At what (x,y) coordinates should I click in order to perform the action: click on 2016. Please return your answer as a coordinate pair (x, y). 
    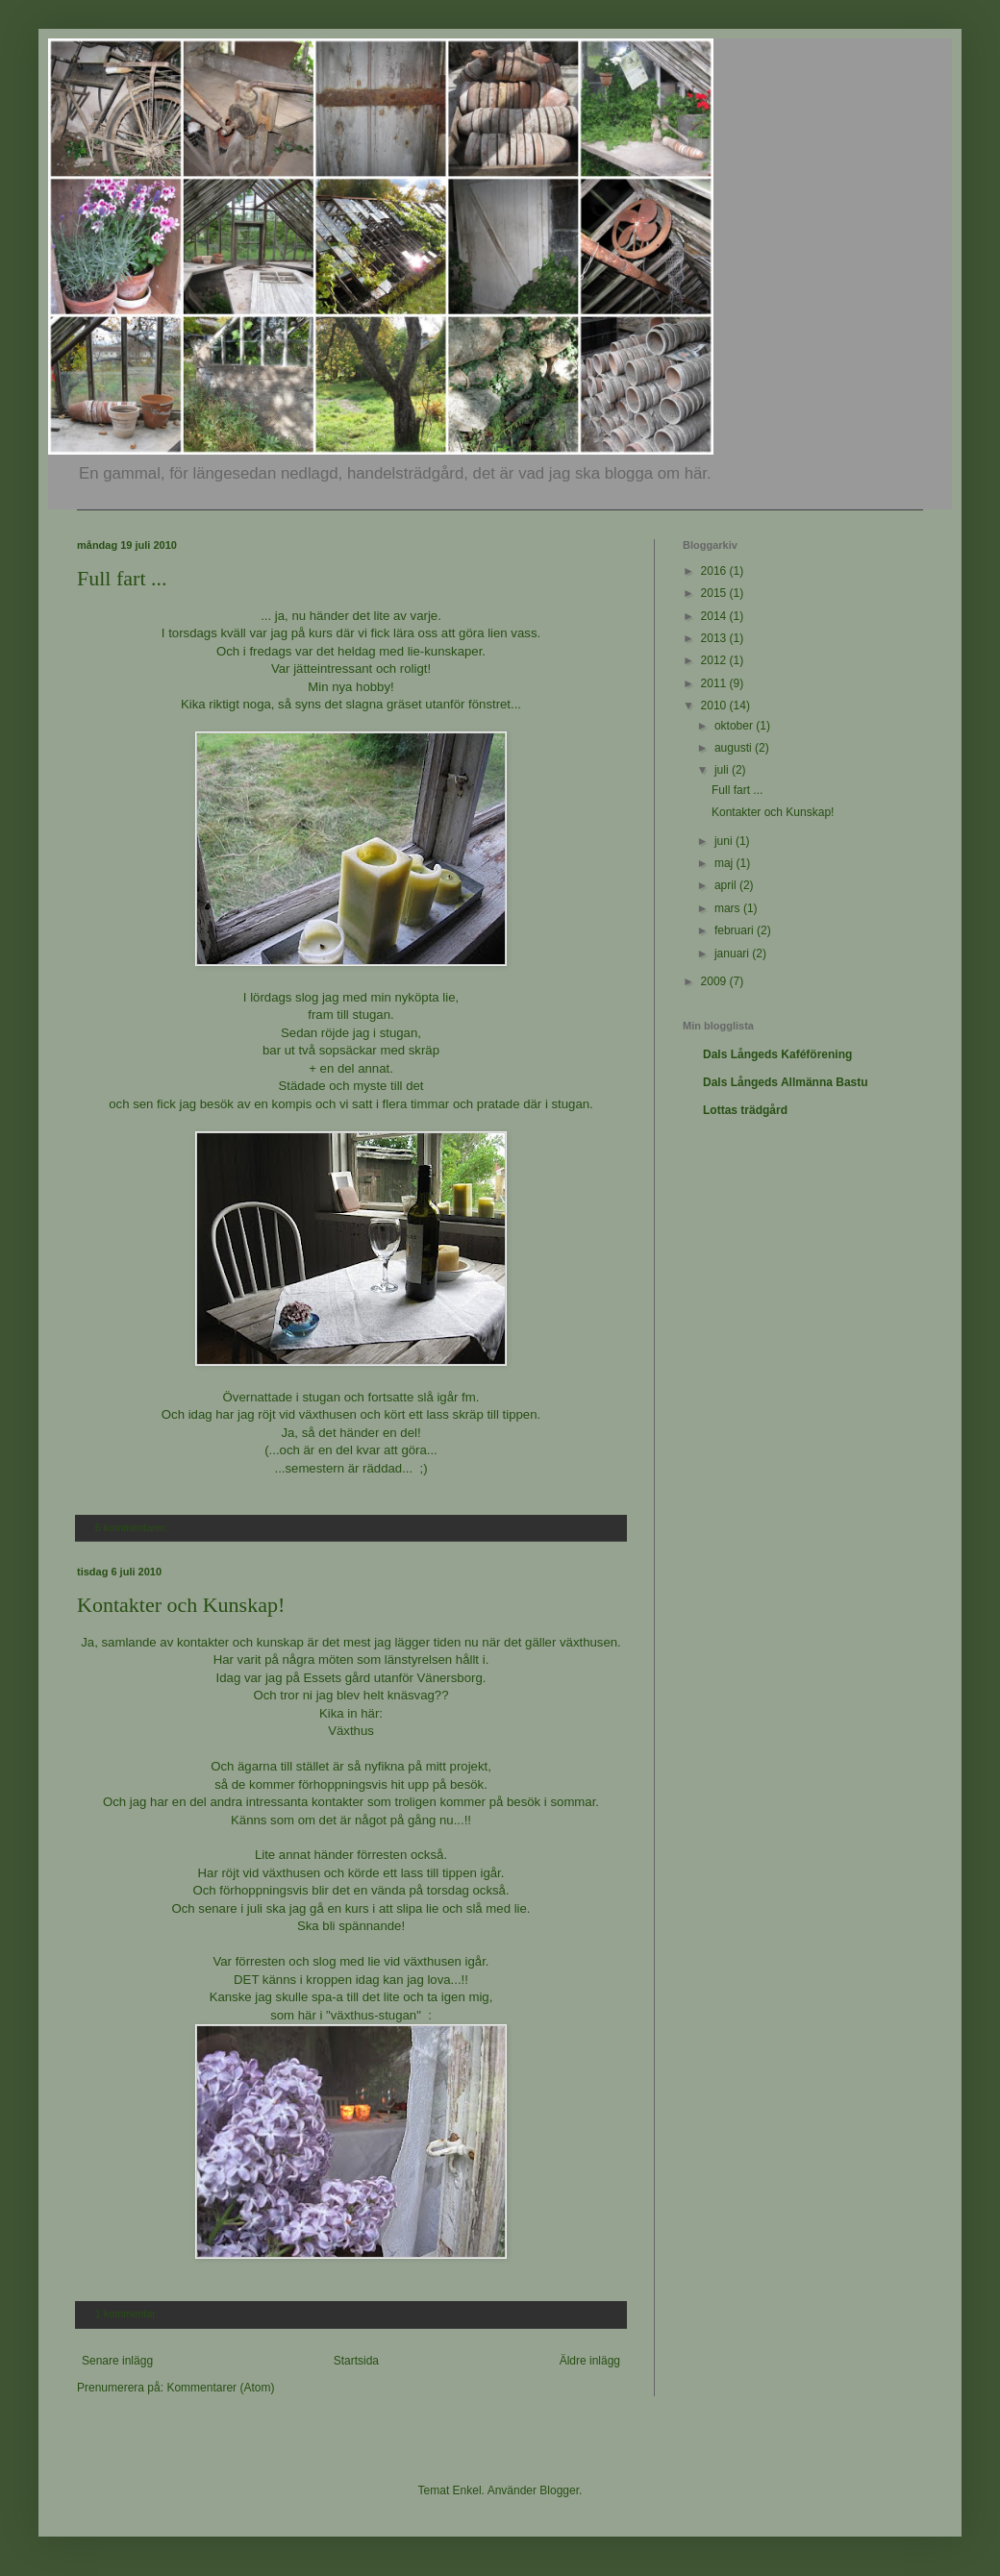
    Looking at the image, I should click on (715, 571).